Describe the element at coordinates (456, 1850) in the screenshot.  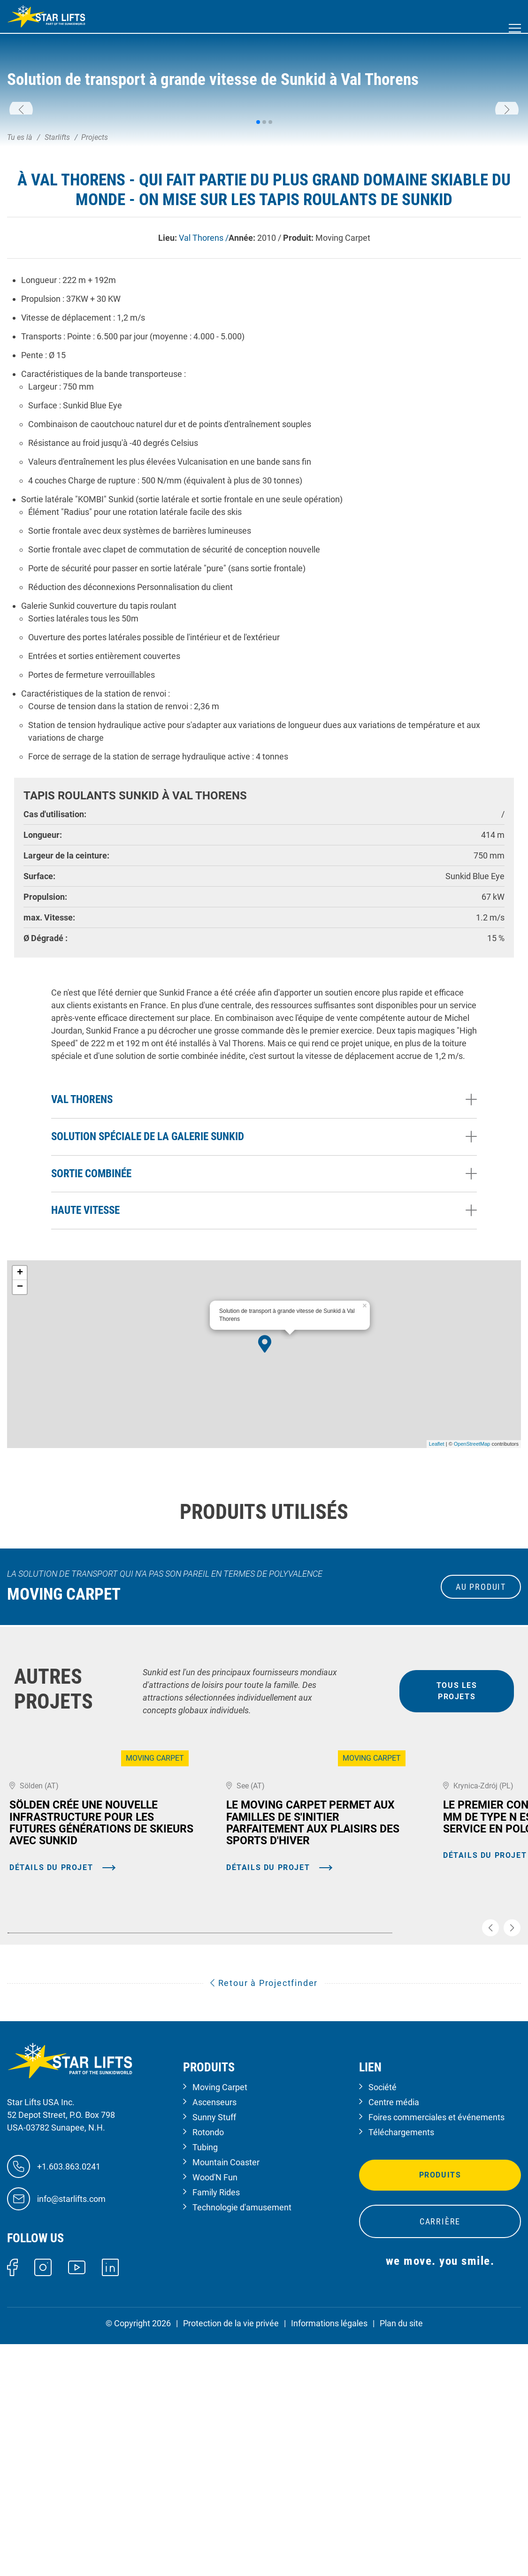
I see `tous les projets` at that location.